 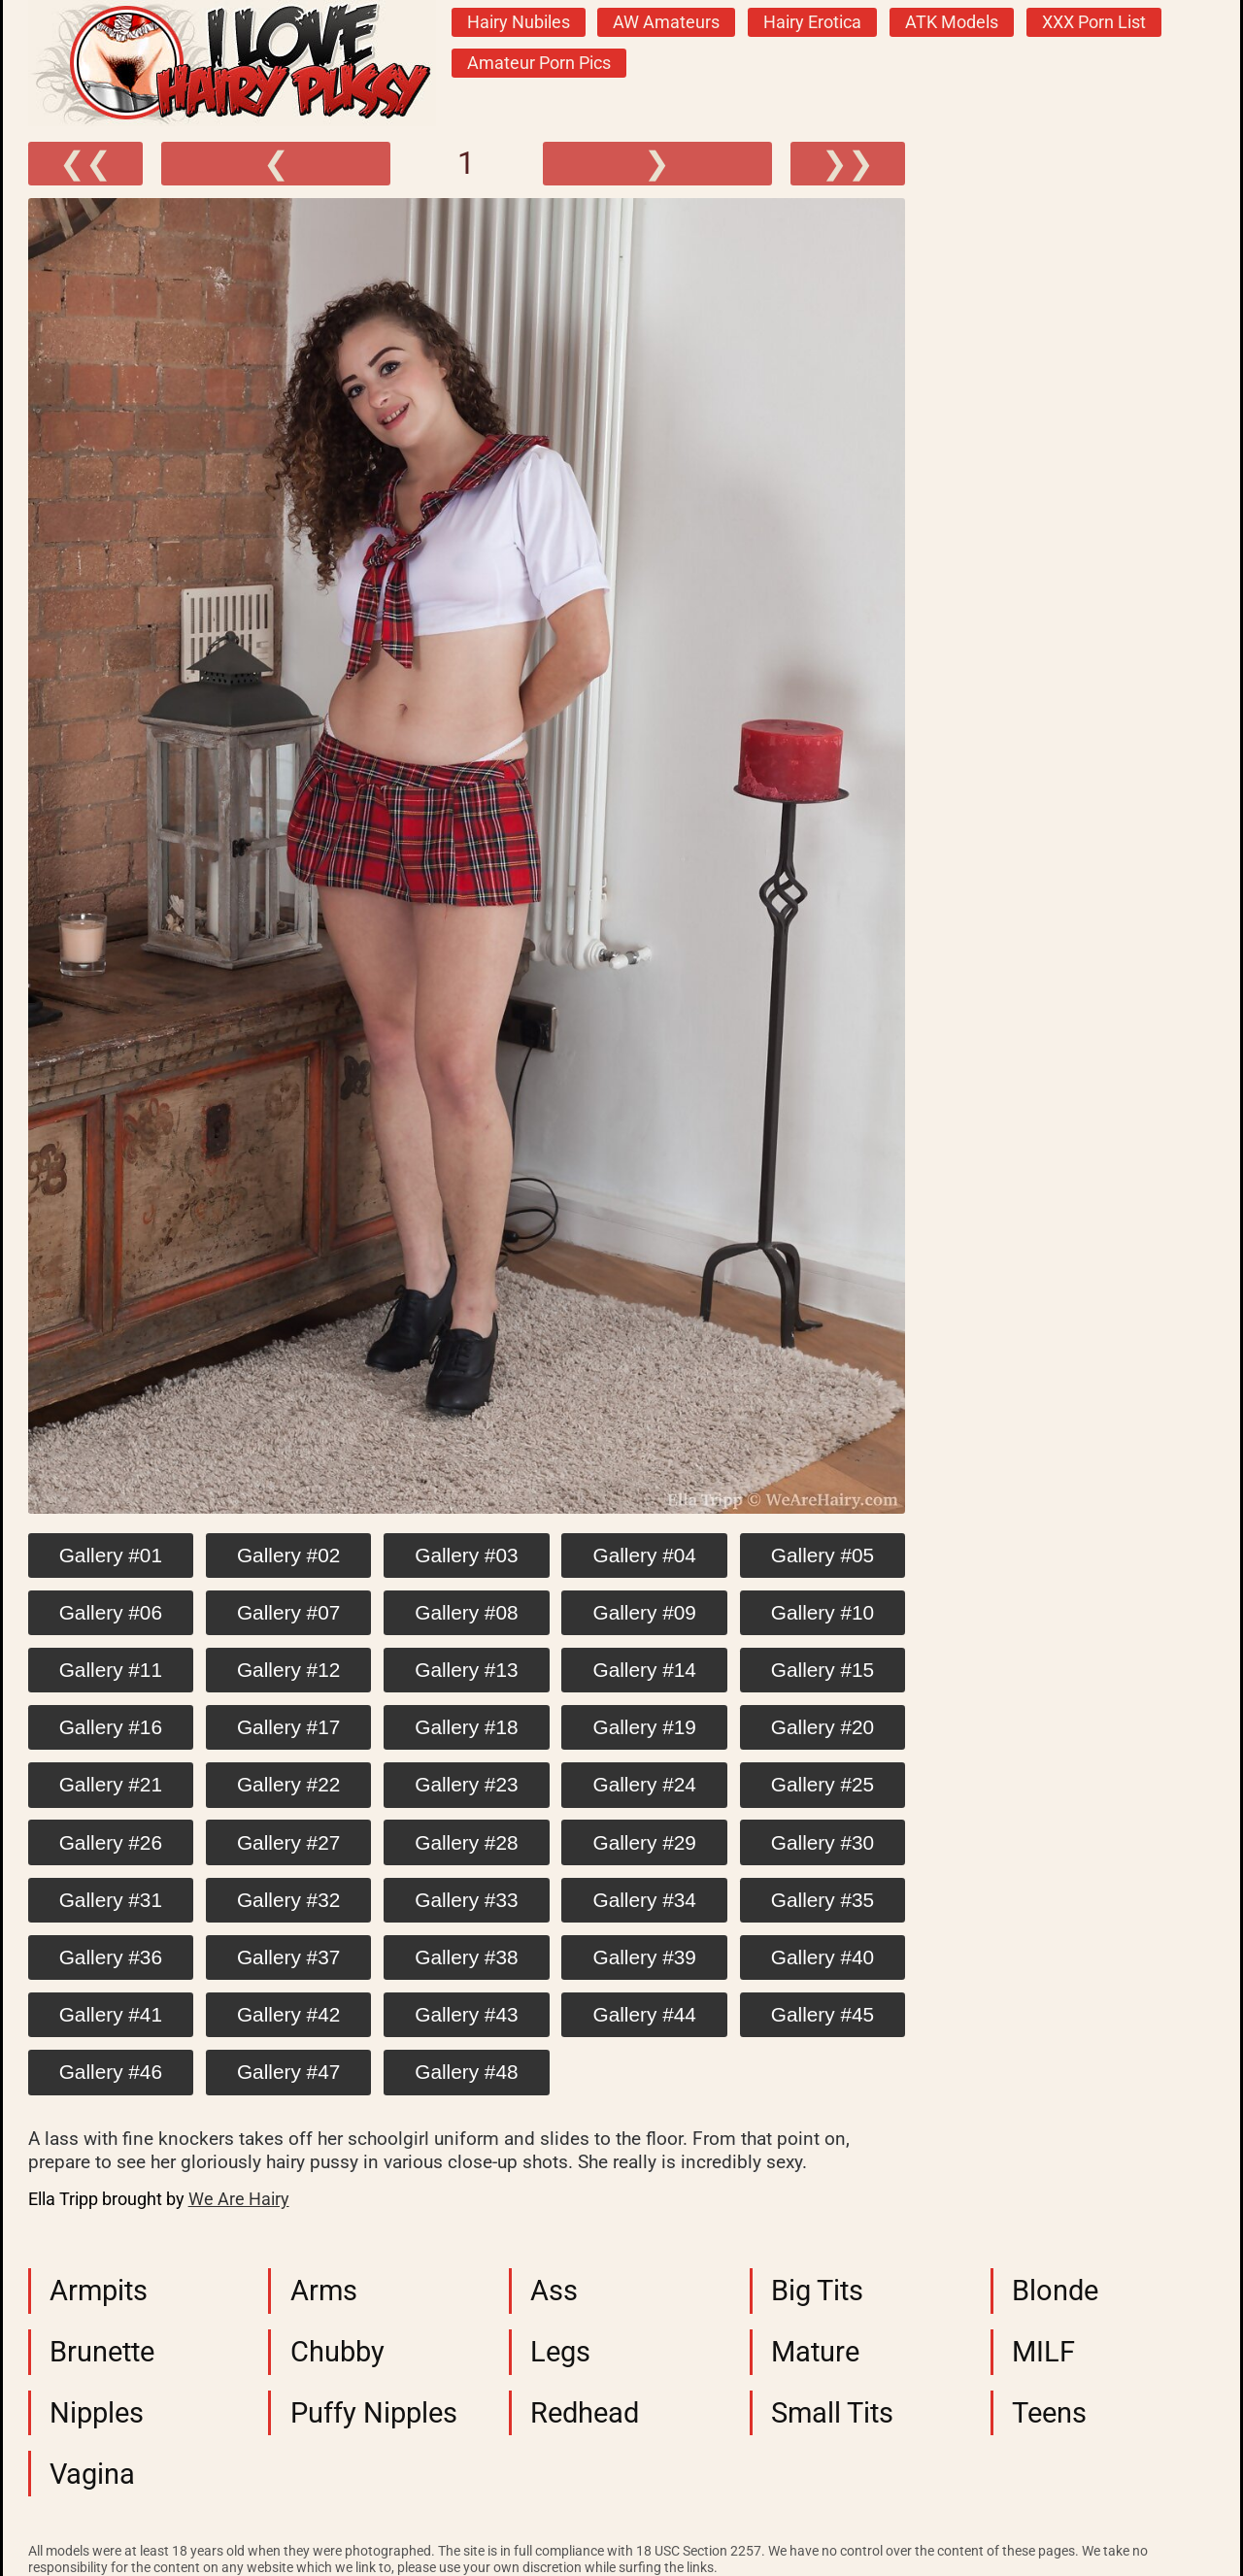 I want to click on XXX Porn List, so click(x=1094, y=22).